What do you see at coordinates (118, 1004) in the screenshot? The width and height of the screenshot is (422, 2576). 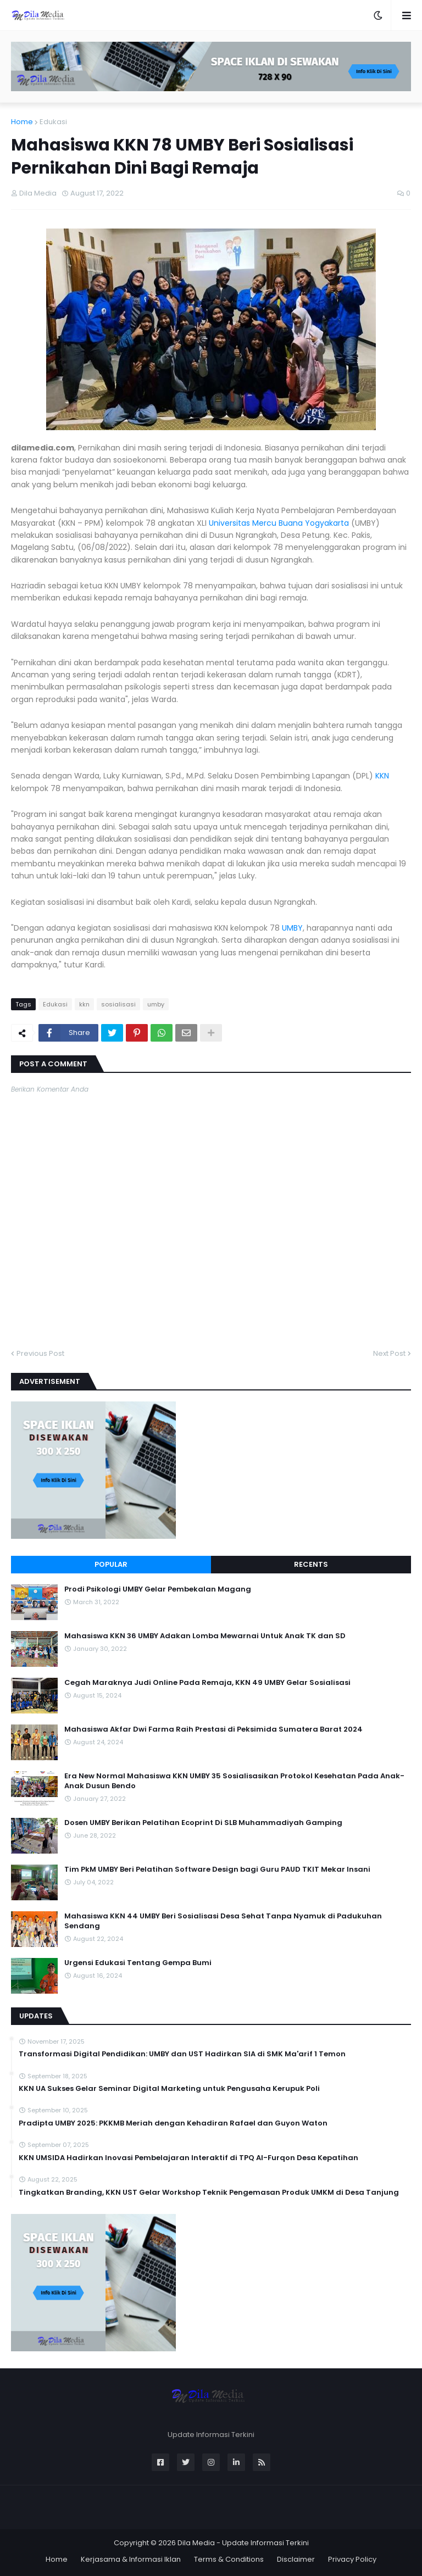 I see `sosialisasi` at bounding box center [118, 1004].